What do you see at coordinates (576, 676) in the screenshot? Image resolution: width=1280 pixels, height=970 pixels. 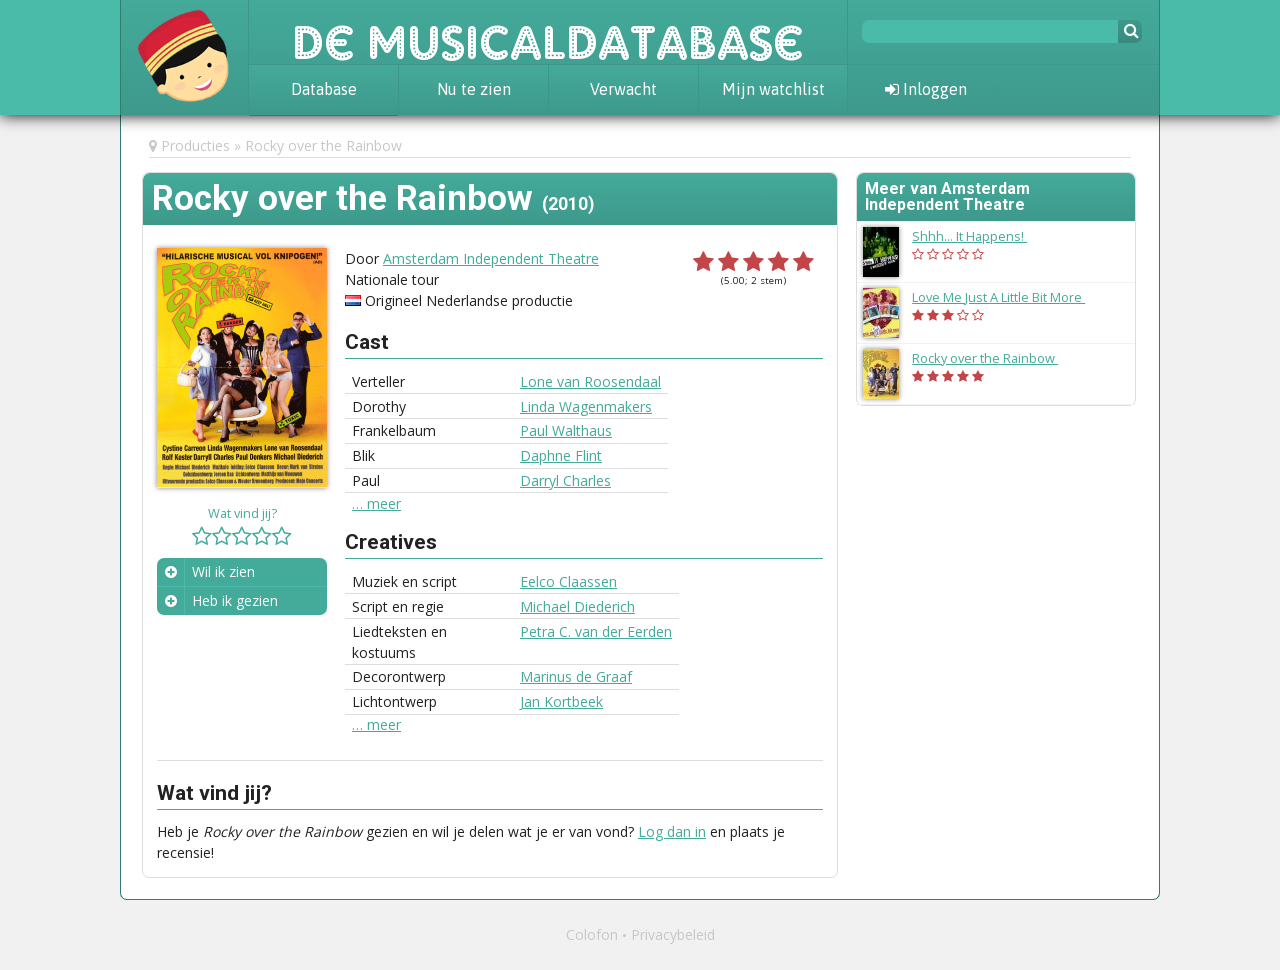 I see `Marinus de Graaf` at bounding box center [576, 676].